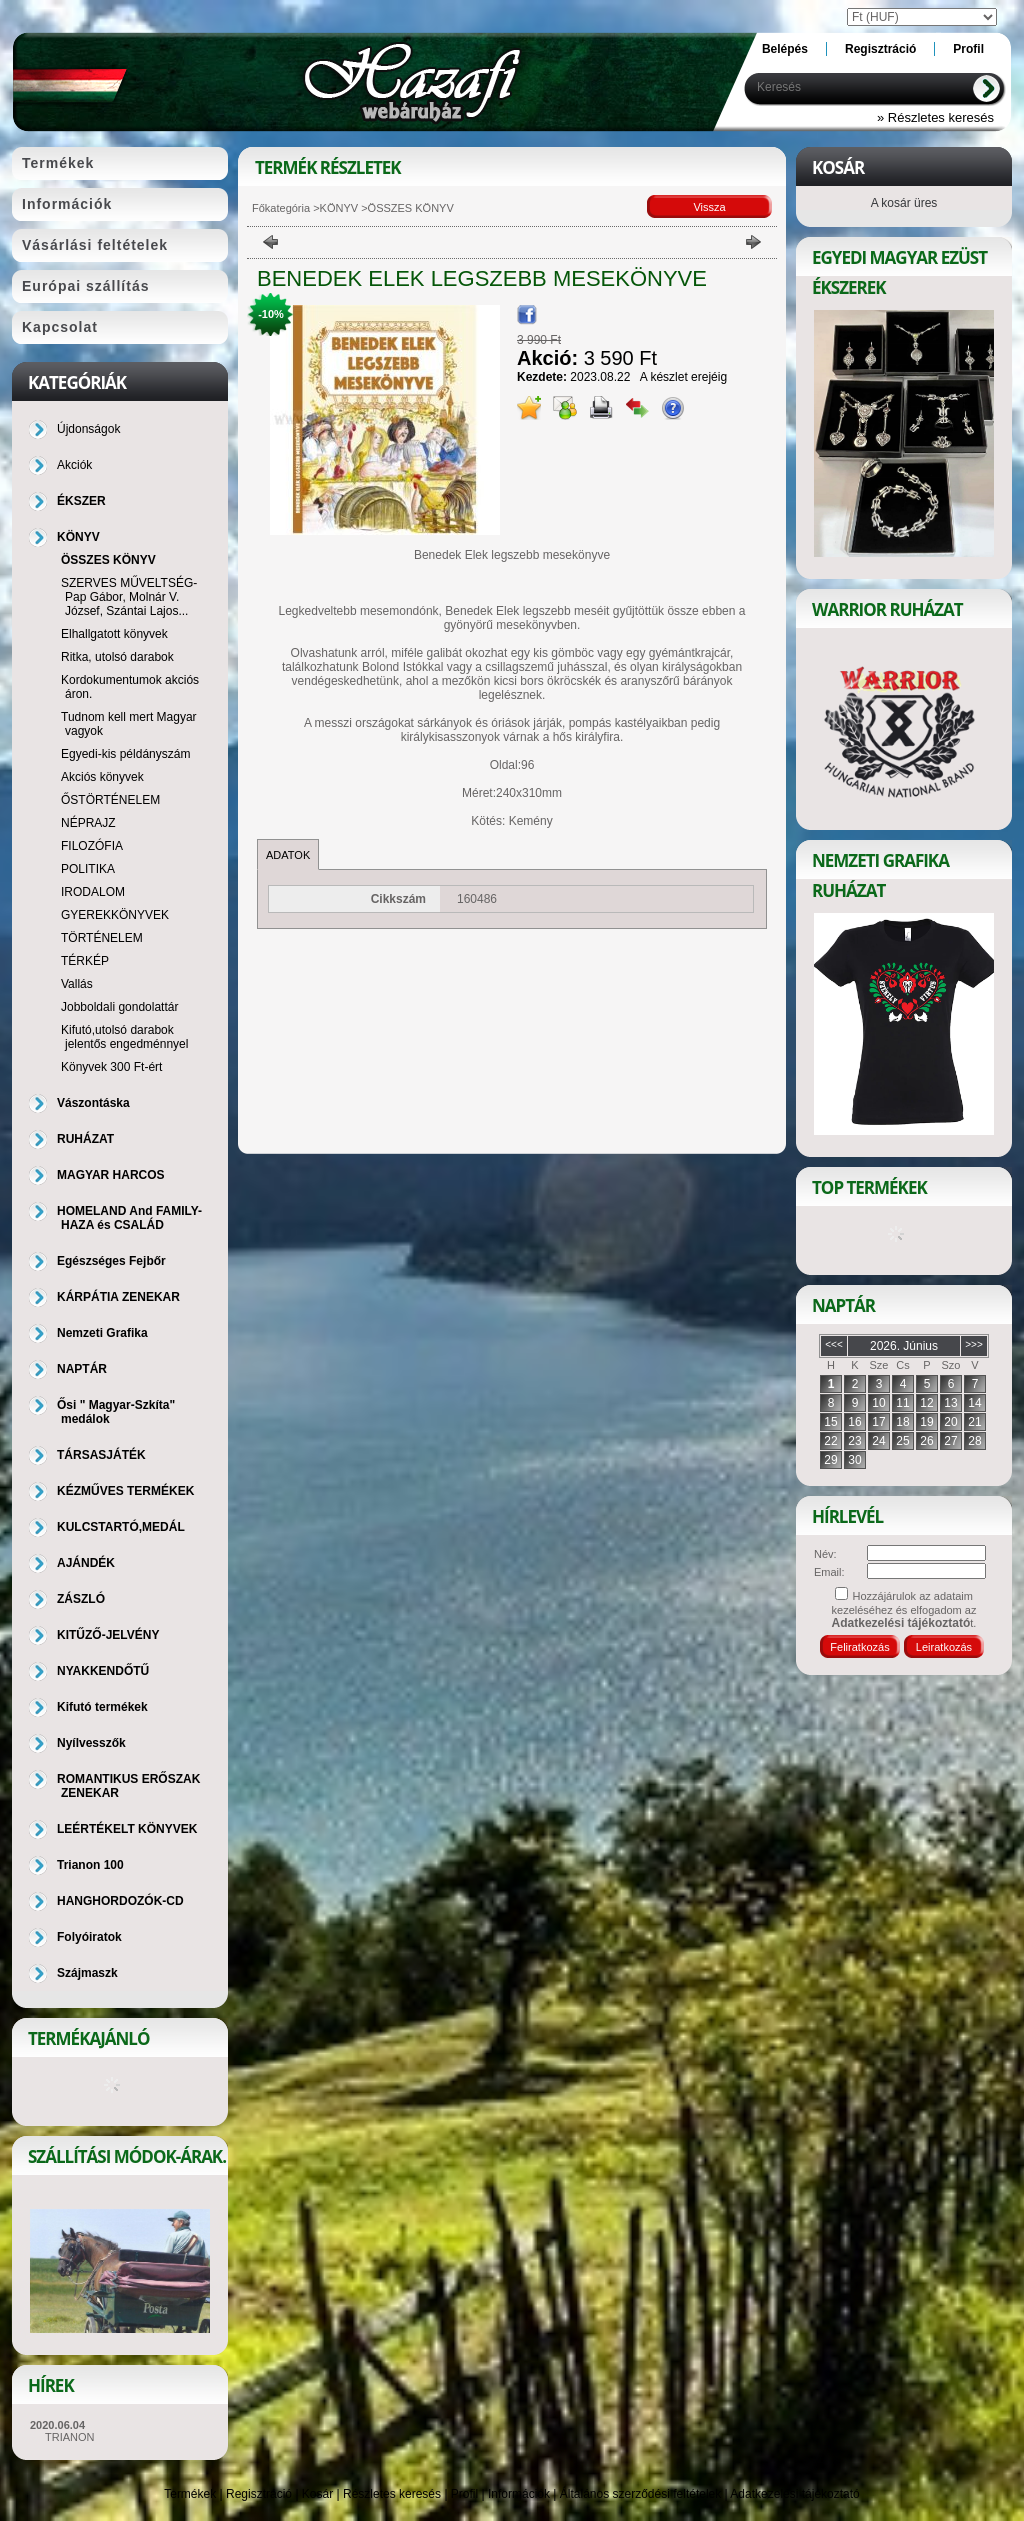 The width and height of the screenshot is (1024, 2521). Describe the element at coordinates (129, 1218) in the screenshot. I see `HOMELAND And FAMILY-HAZA és CSALÁD` at that location.